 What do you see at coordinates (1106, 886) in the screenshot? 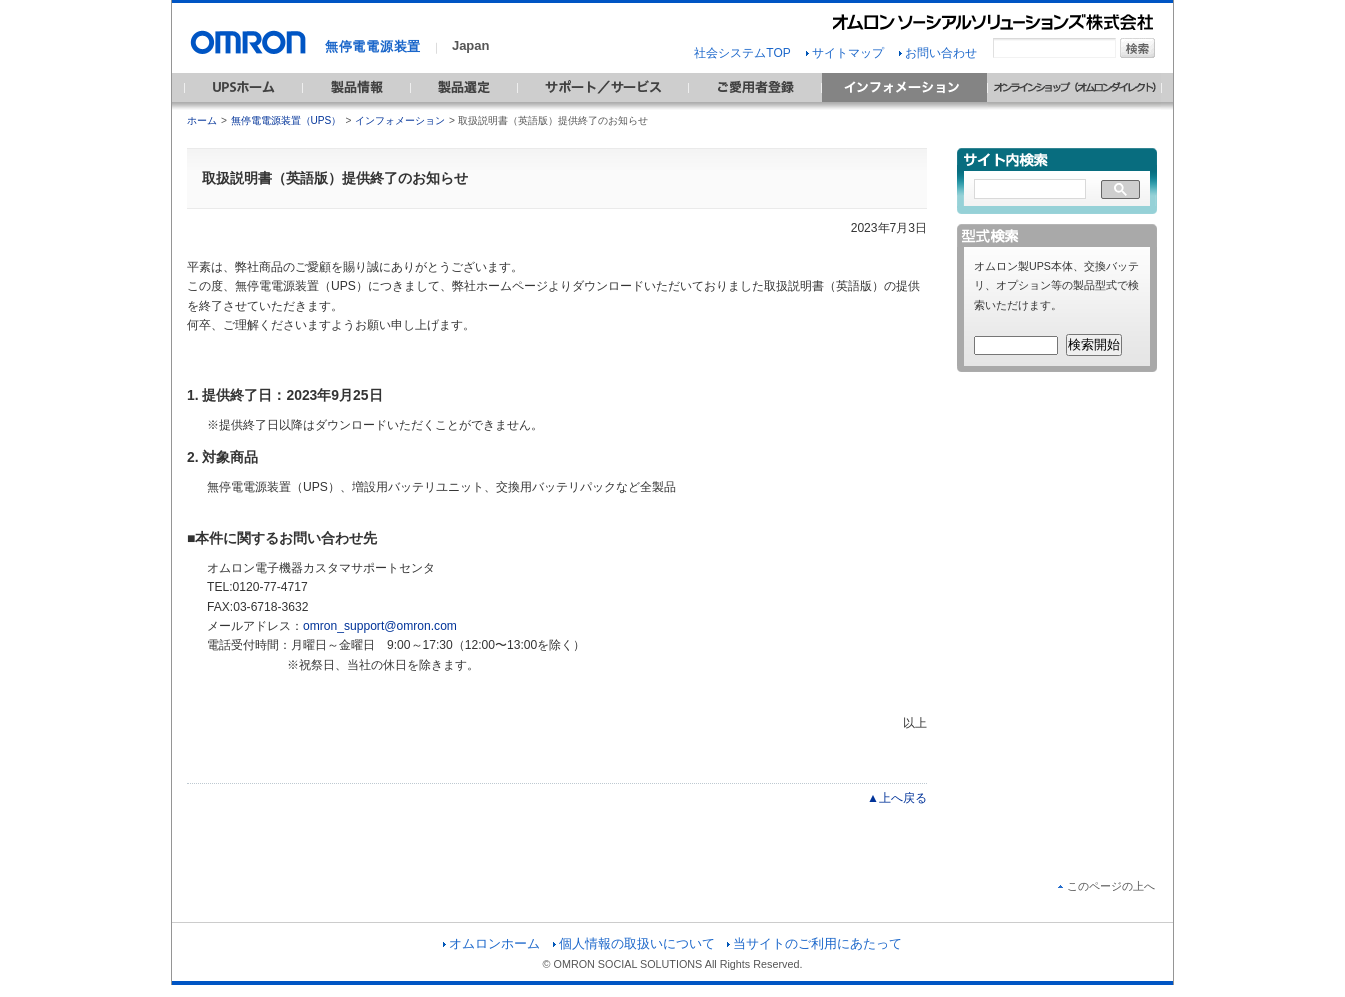
I see `このページの上へ` at bounding box center [1106, 886].